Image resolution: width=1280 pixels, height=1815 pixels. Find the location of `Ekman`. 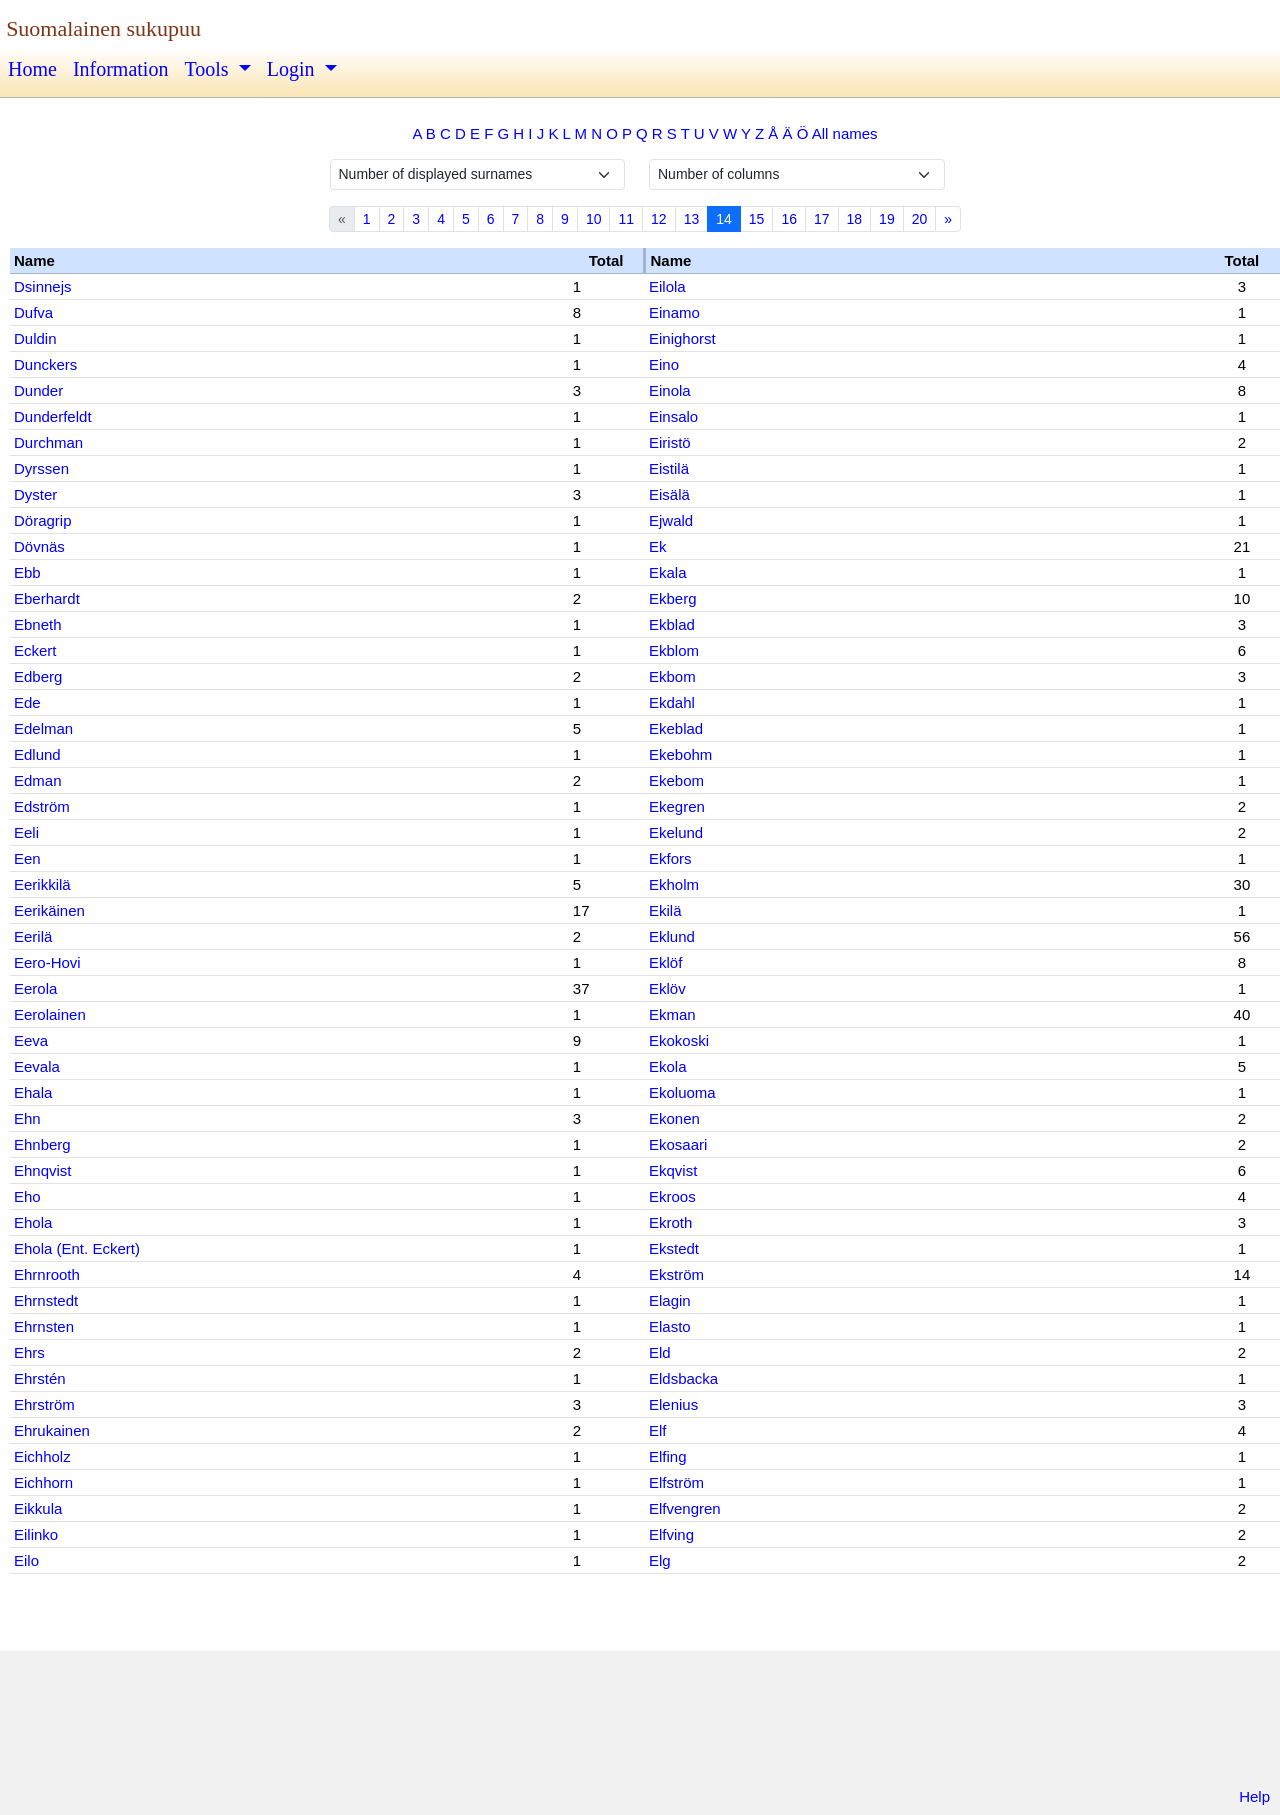

Ekman is located at coordinates (672, 1014).